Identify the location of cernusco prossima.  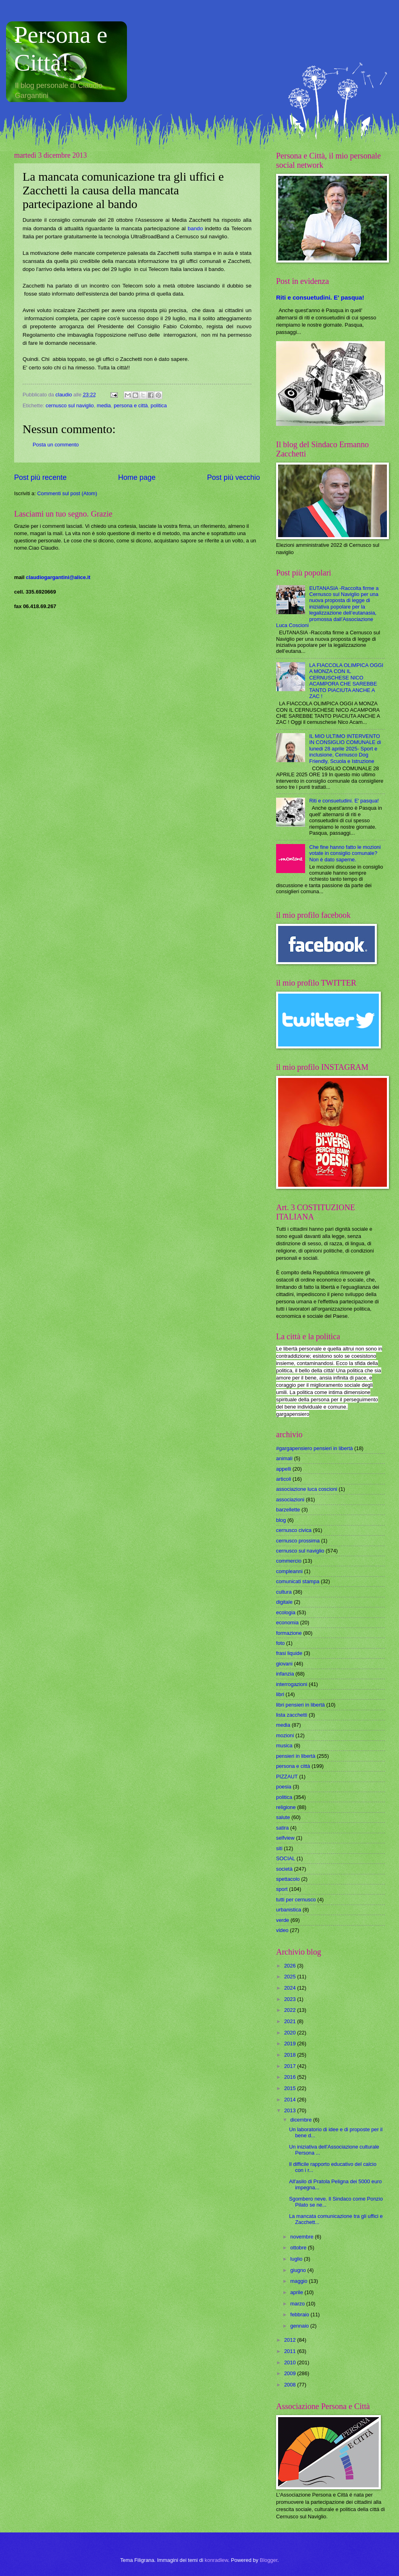
(298, 1541).